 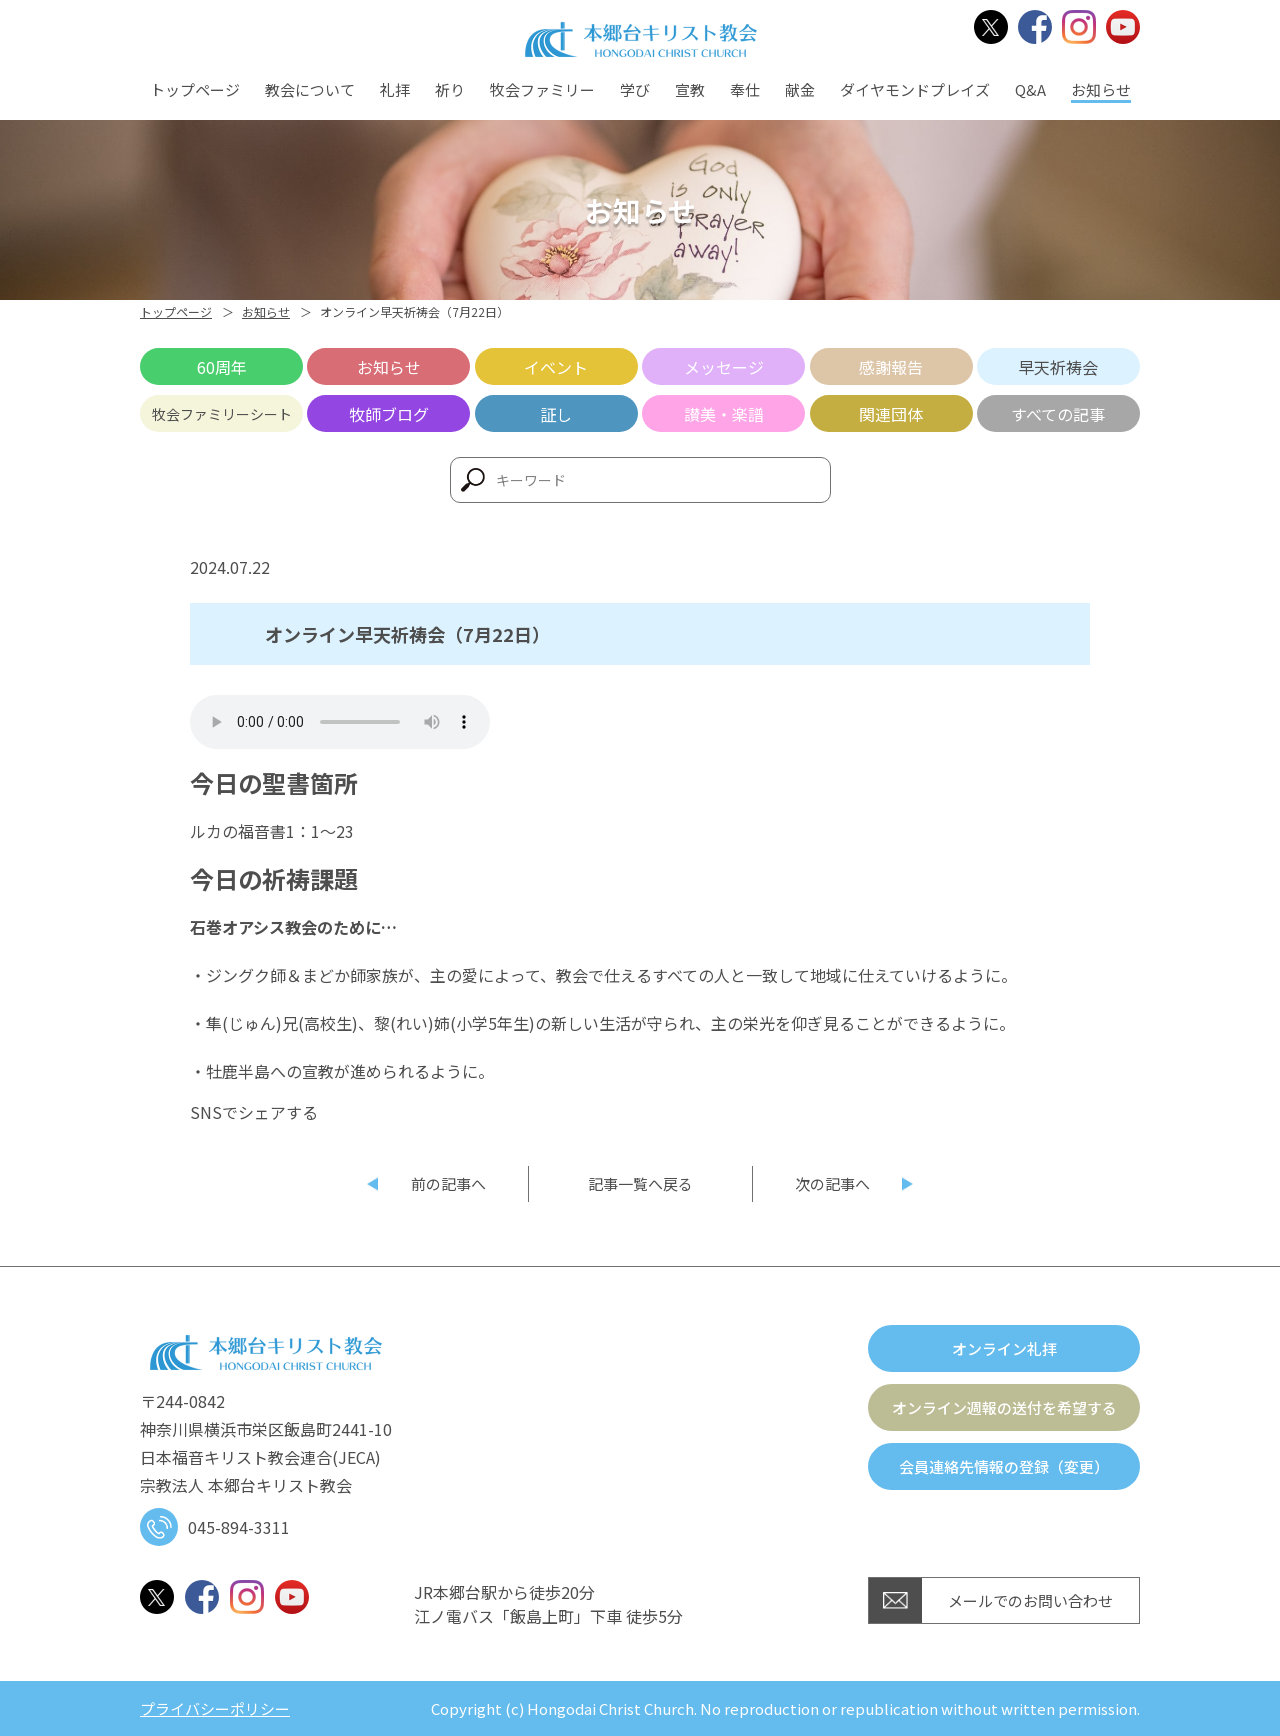 What do you see at coordinates (891, 414) in the screenshot?
I see `関連団体` at bounding box center [891, 414].